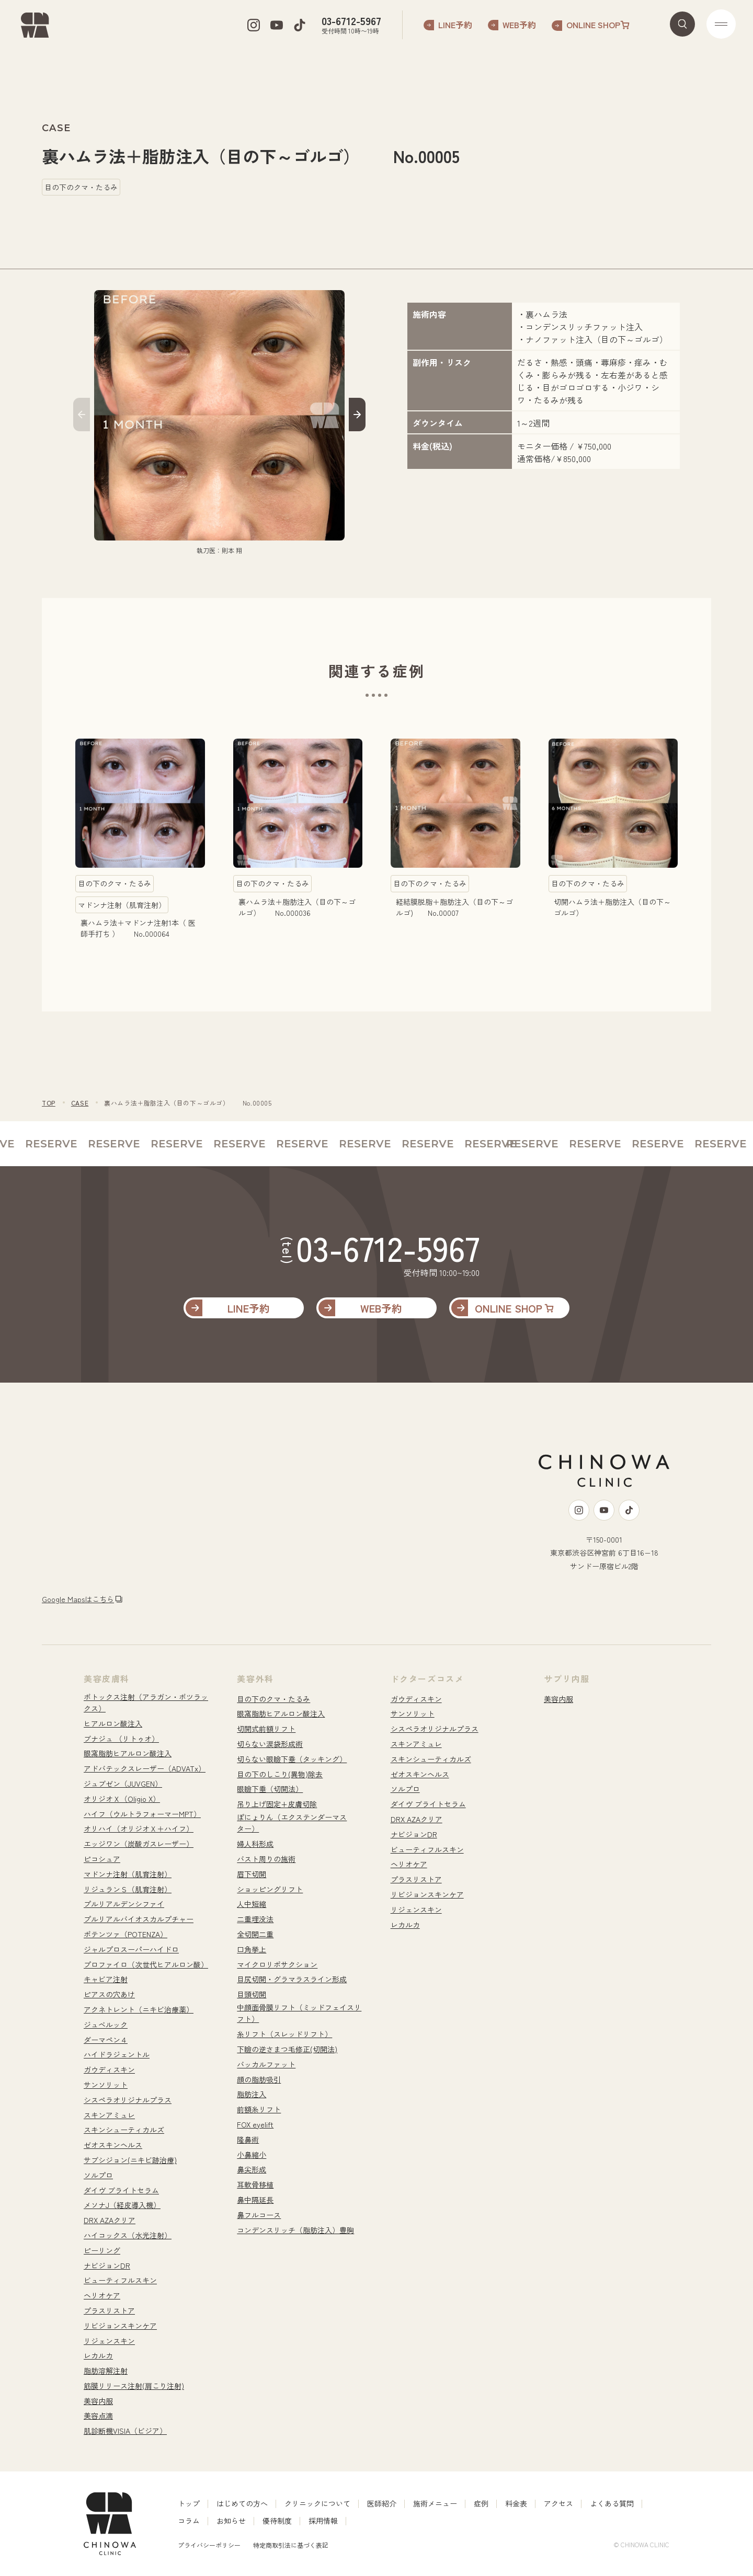 The width and height of the screenshot is (753, 2576). Describe the element at coordinates (251, 2154) in the screenshot. I see `小鼻縮小` at that location.